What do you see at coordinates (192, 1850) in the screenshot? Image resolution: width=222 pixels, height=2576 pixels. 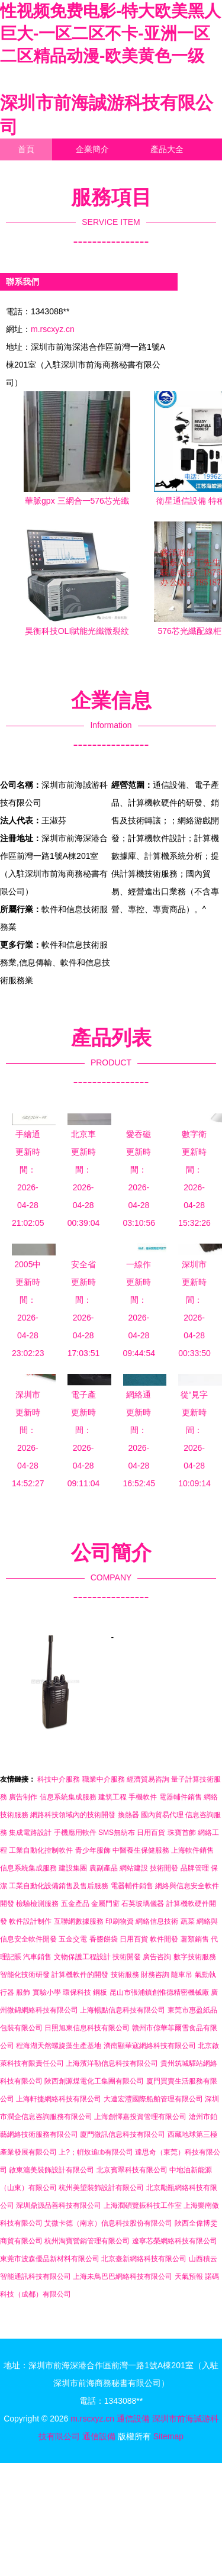 I see `上海軟件銷售` at bounding box center [192, 1850].